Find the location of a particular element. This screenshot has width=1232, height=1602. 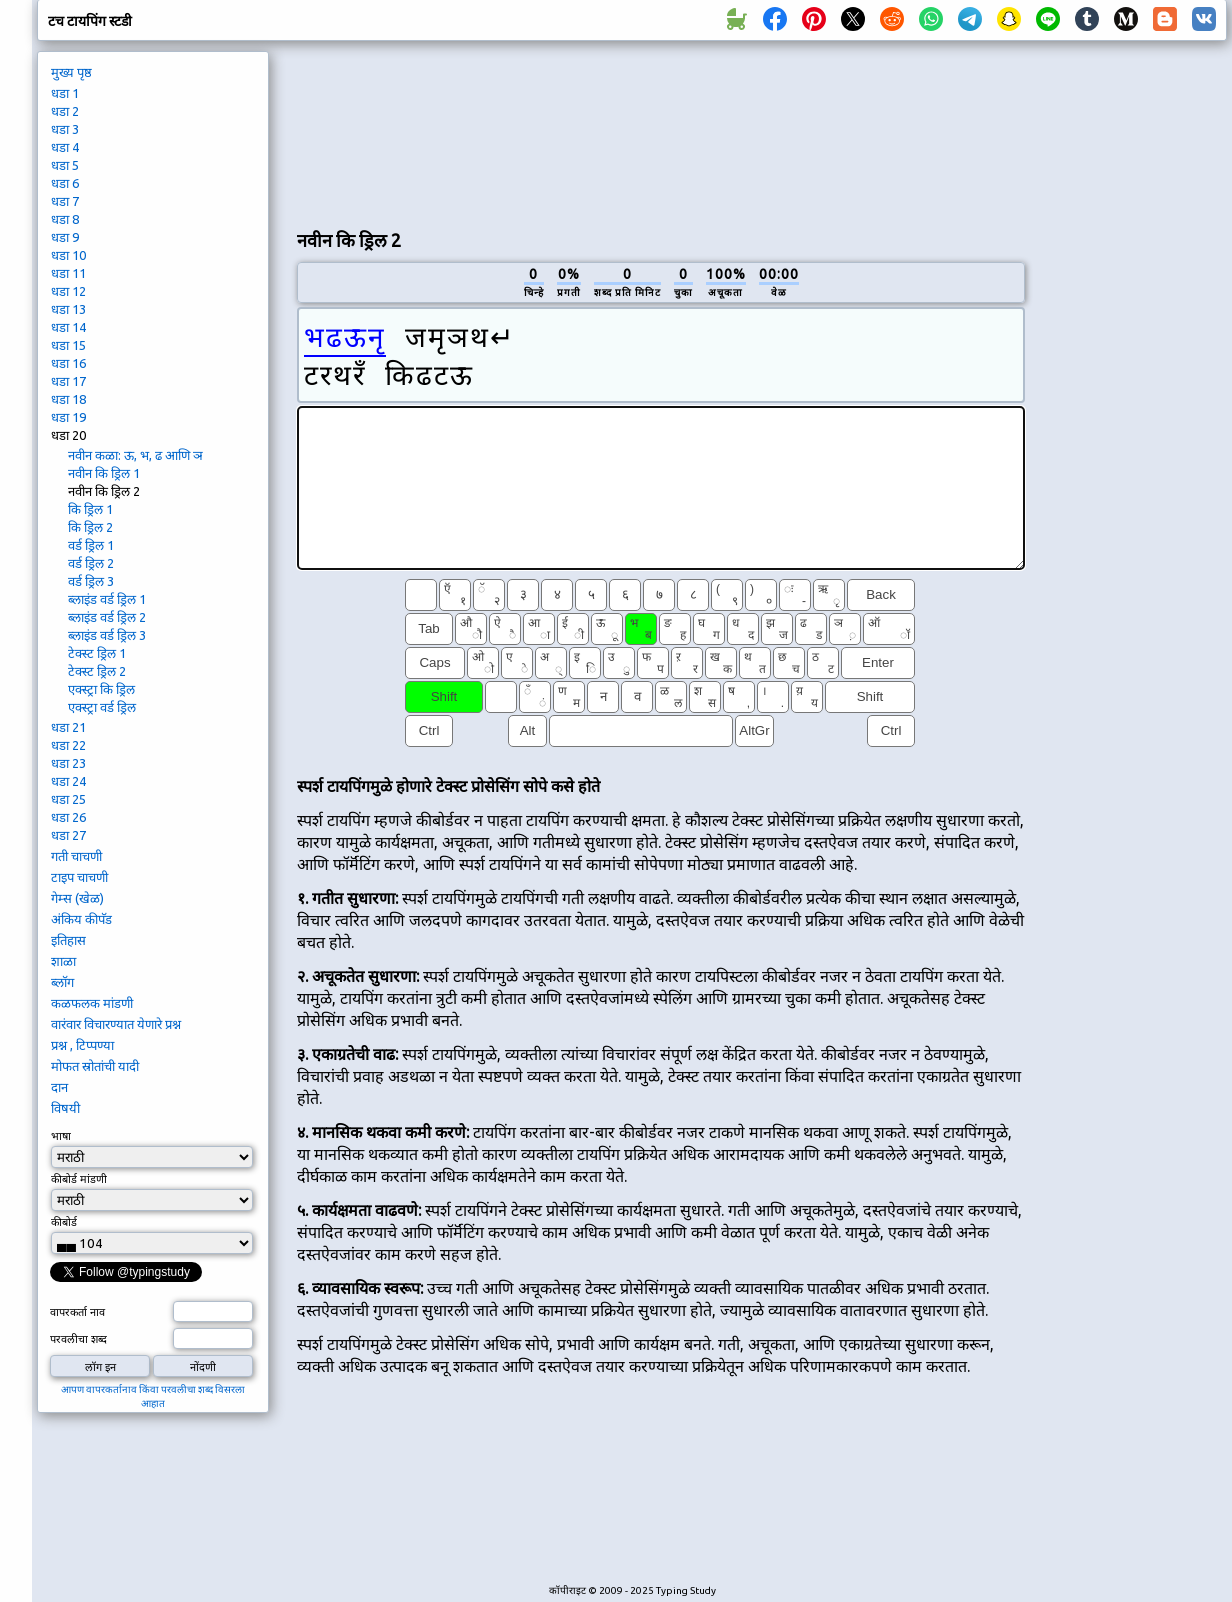

कि ड्रिल 2 is located at coordinates (90, 527).